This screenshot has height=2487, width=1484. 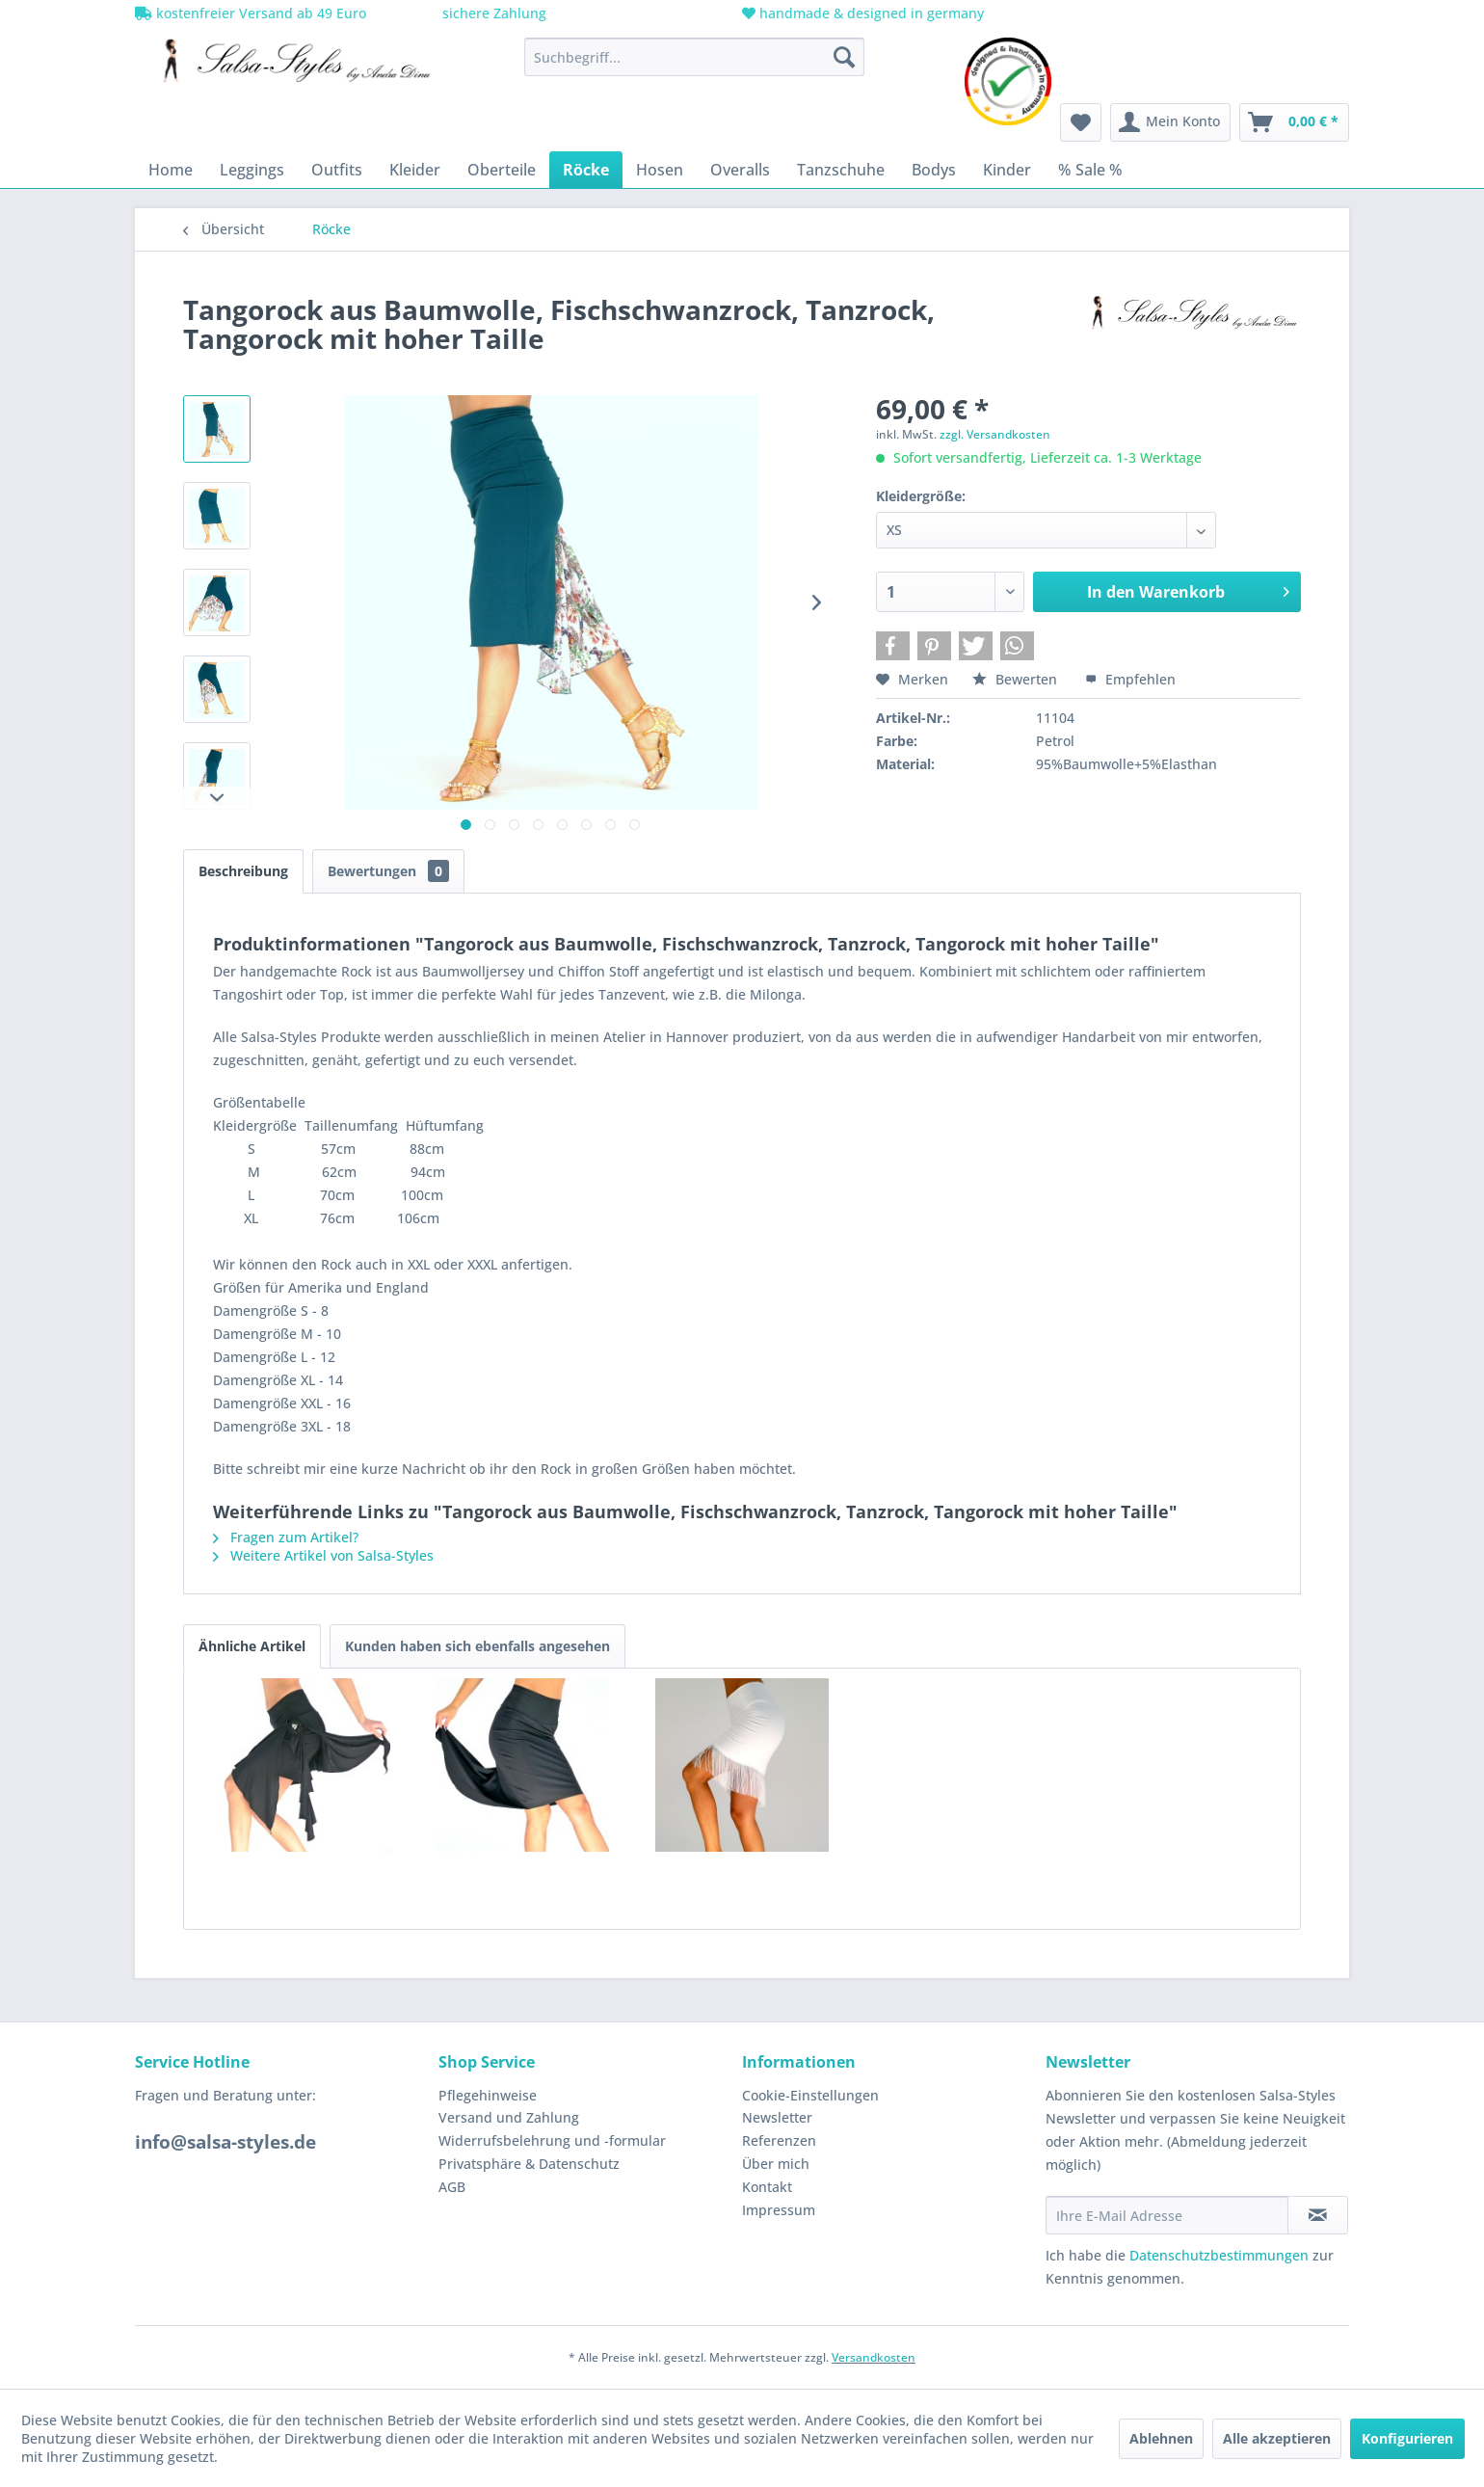 What do you see at coordinates (1090, 169) in the screenshot?
I see `[% Sale %]` at bounding box center [1090, 169].